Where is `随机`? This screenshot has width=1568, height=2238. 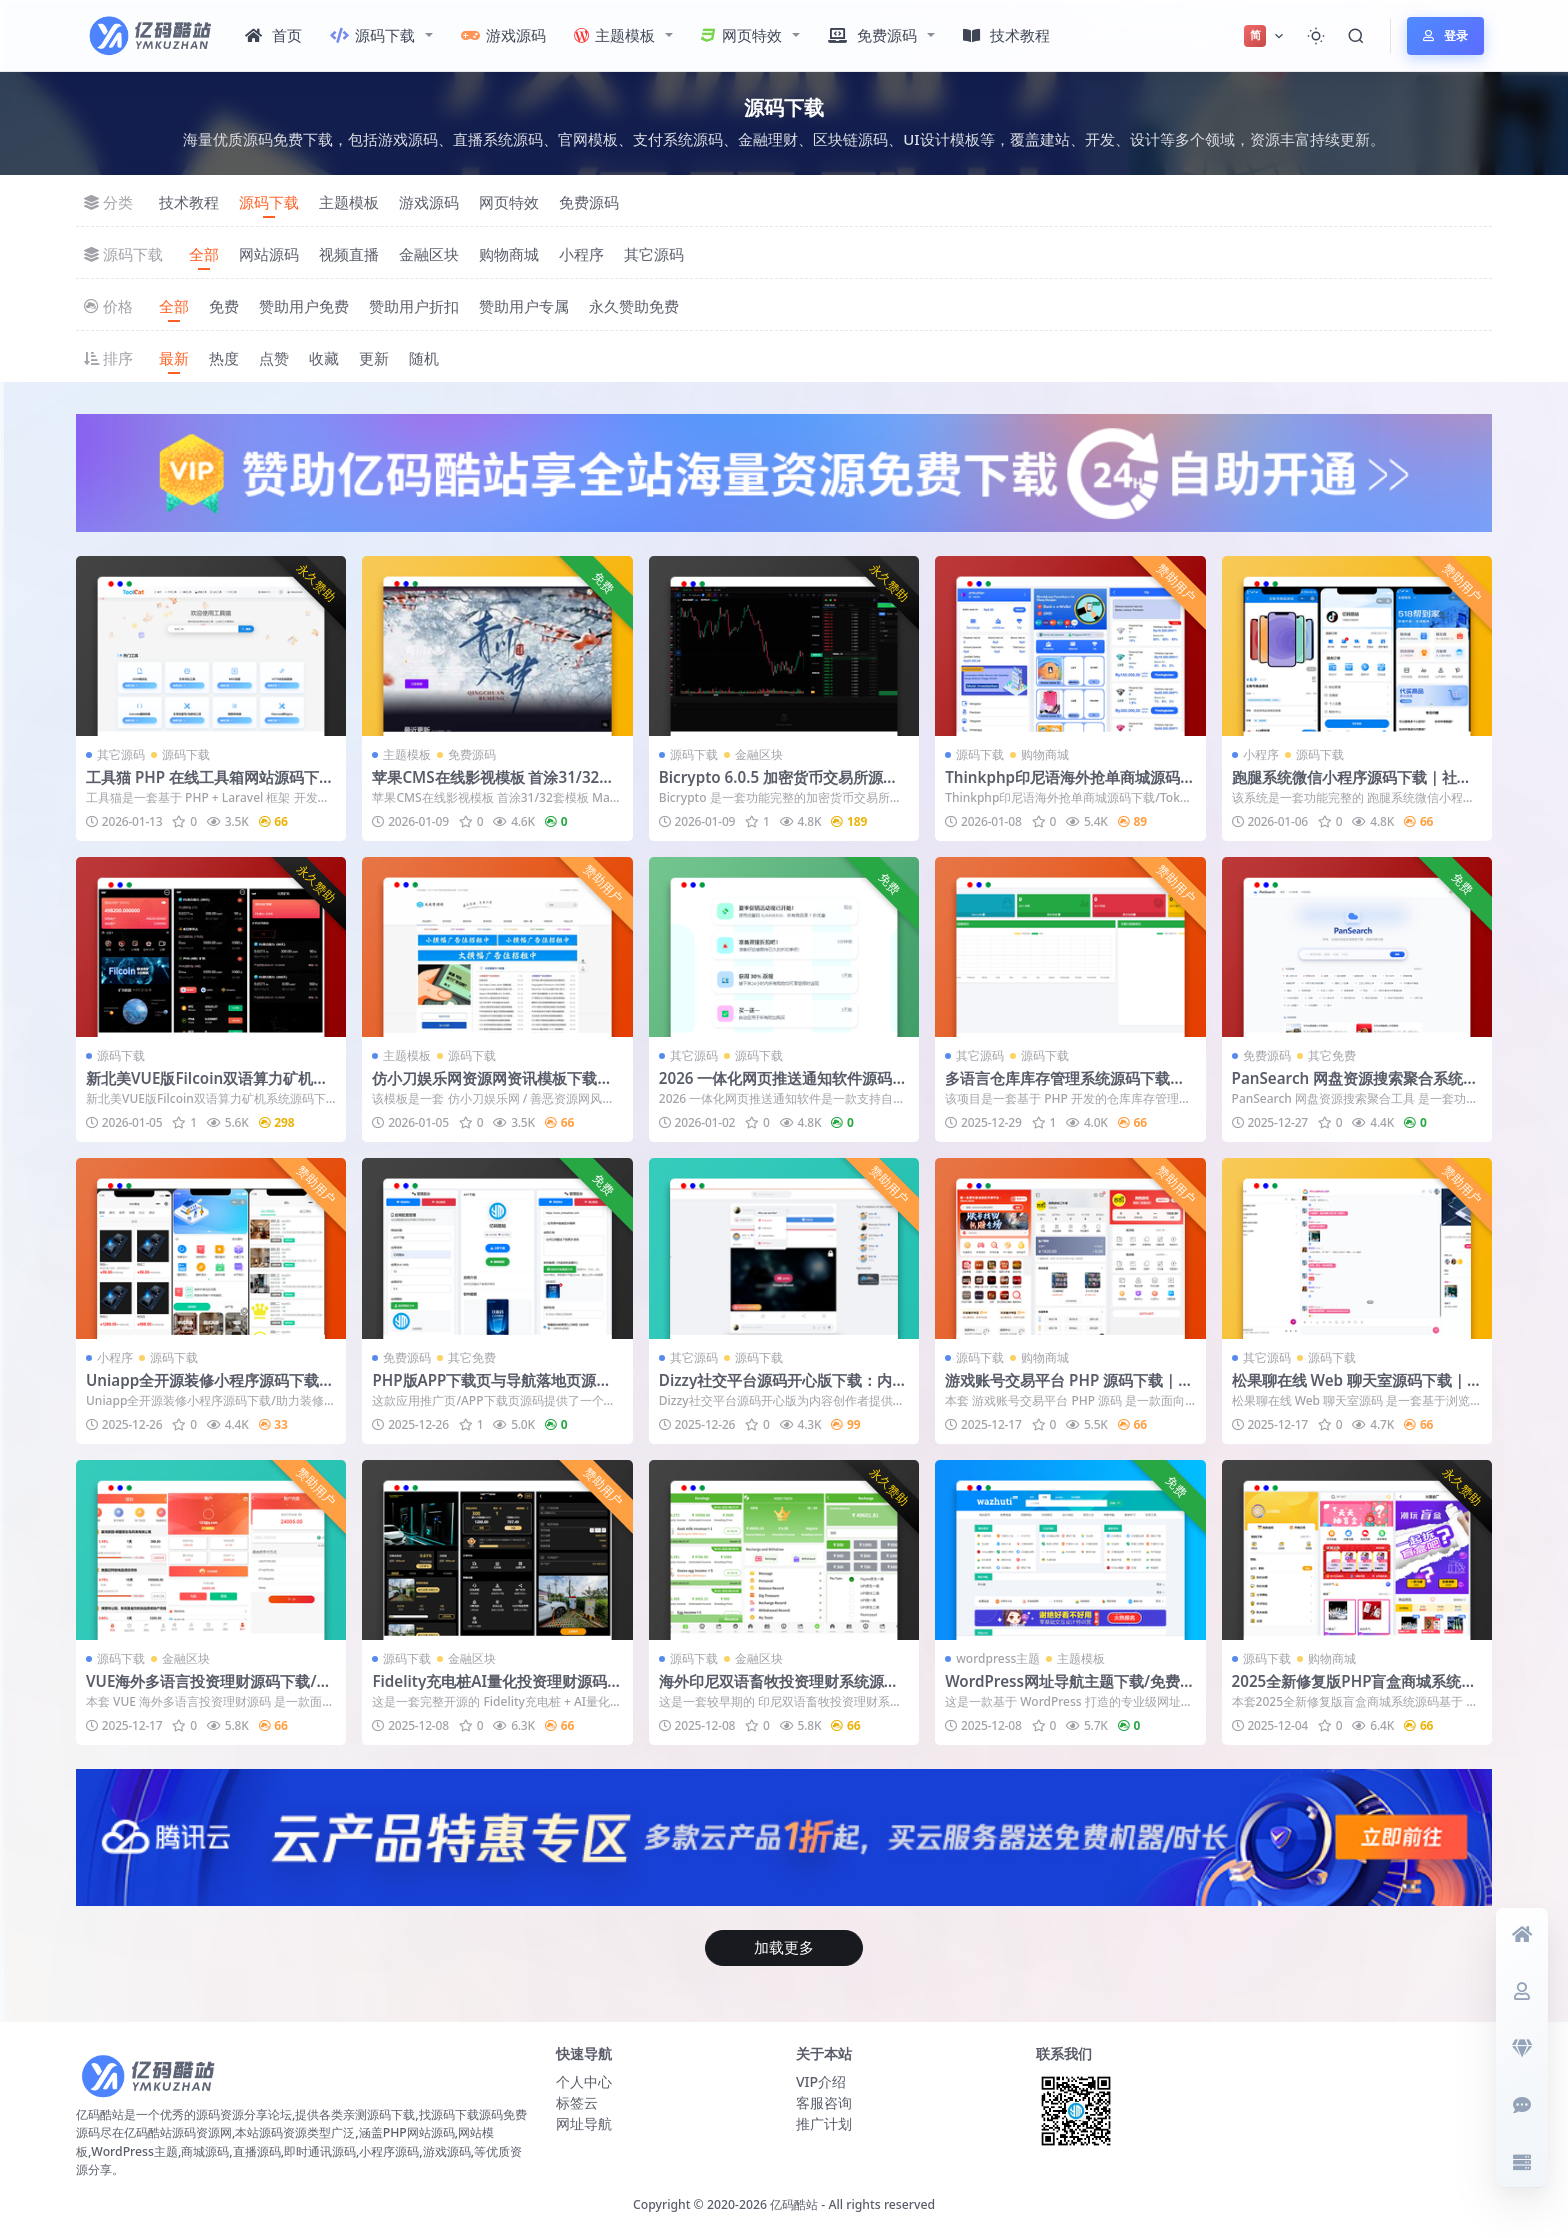
随机 is located at coordinates (424, 358).